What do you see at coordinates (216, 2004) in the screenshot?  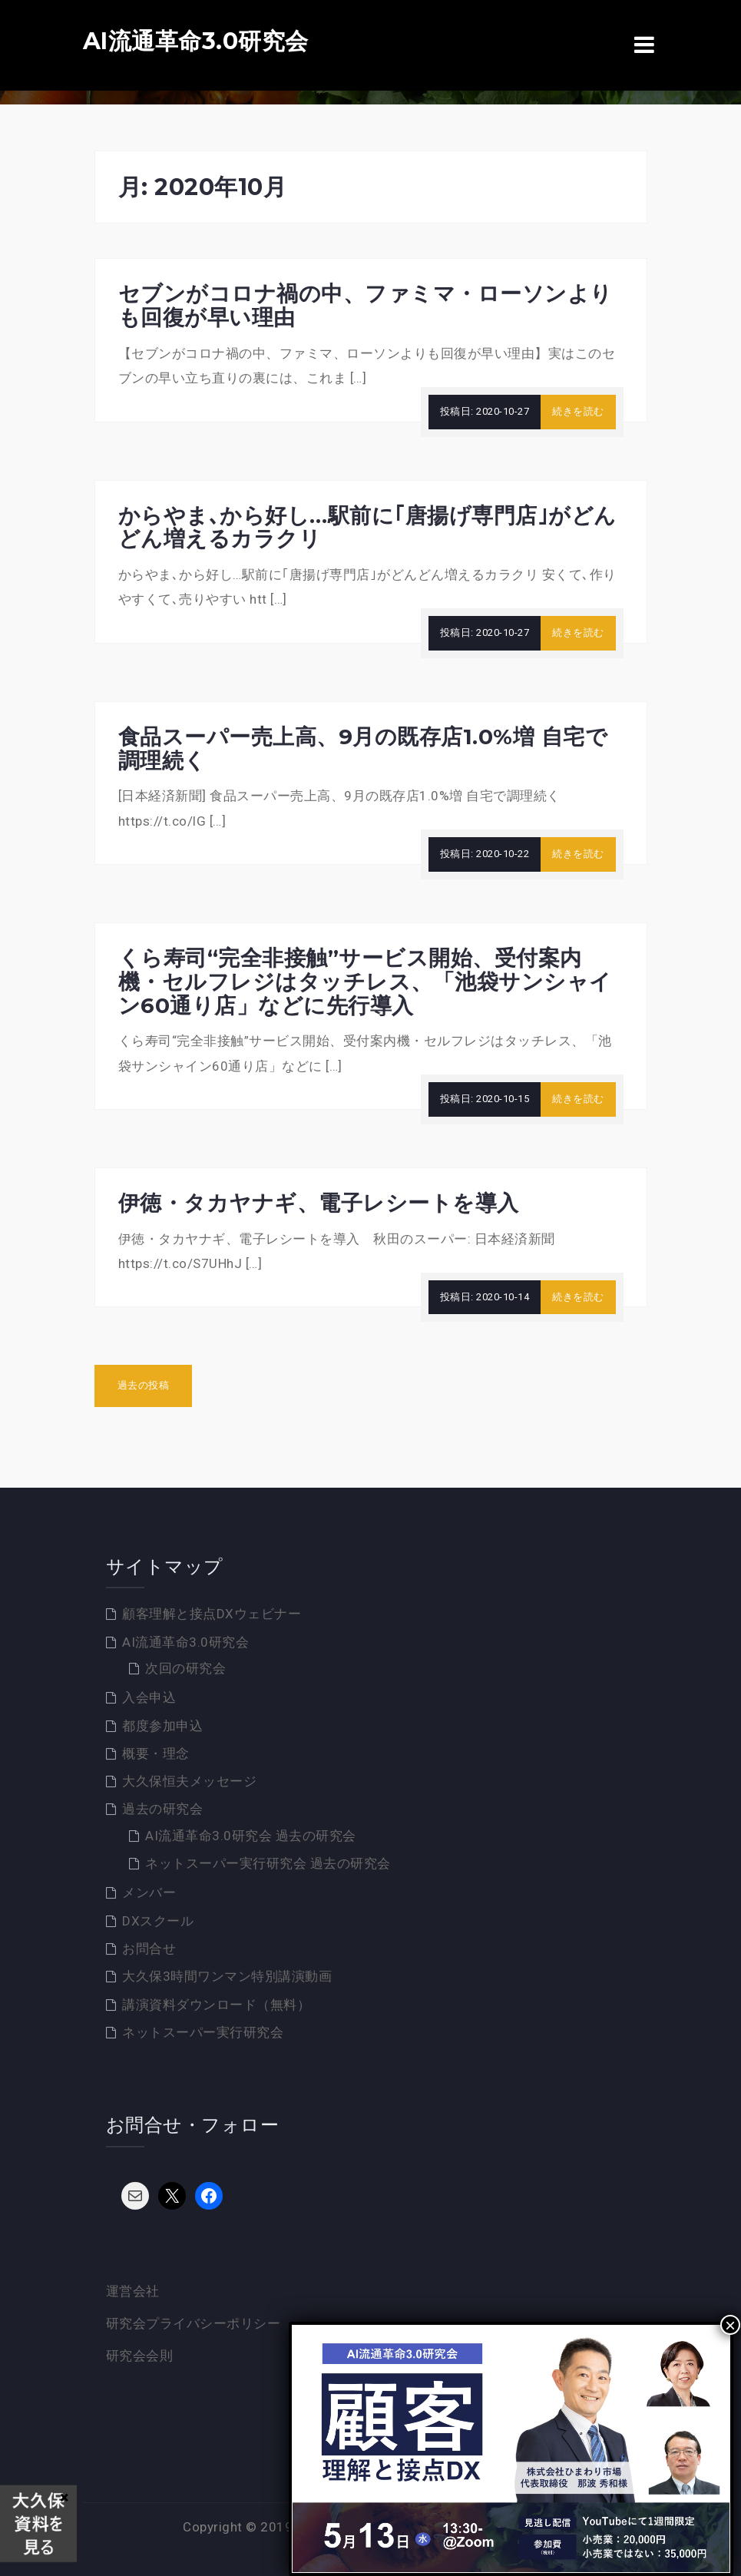 I see `講演資料ダウンロード（無料）` at bounding box center [216, 2004].